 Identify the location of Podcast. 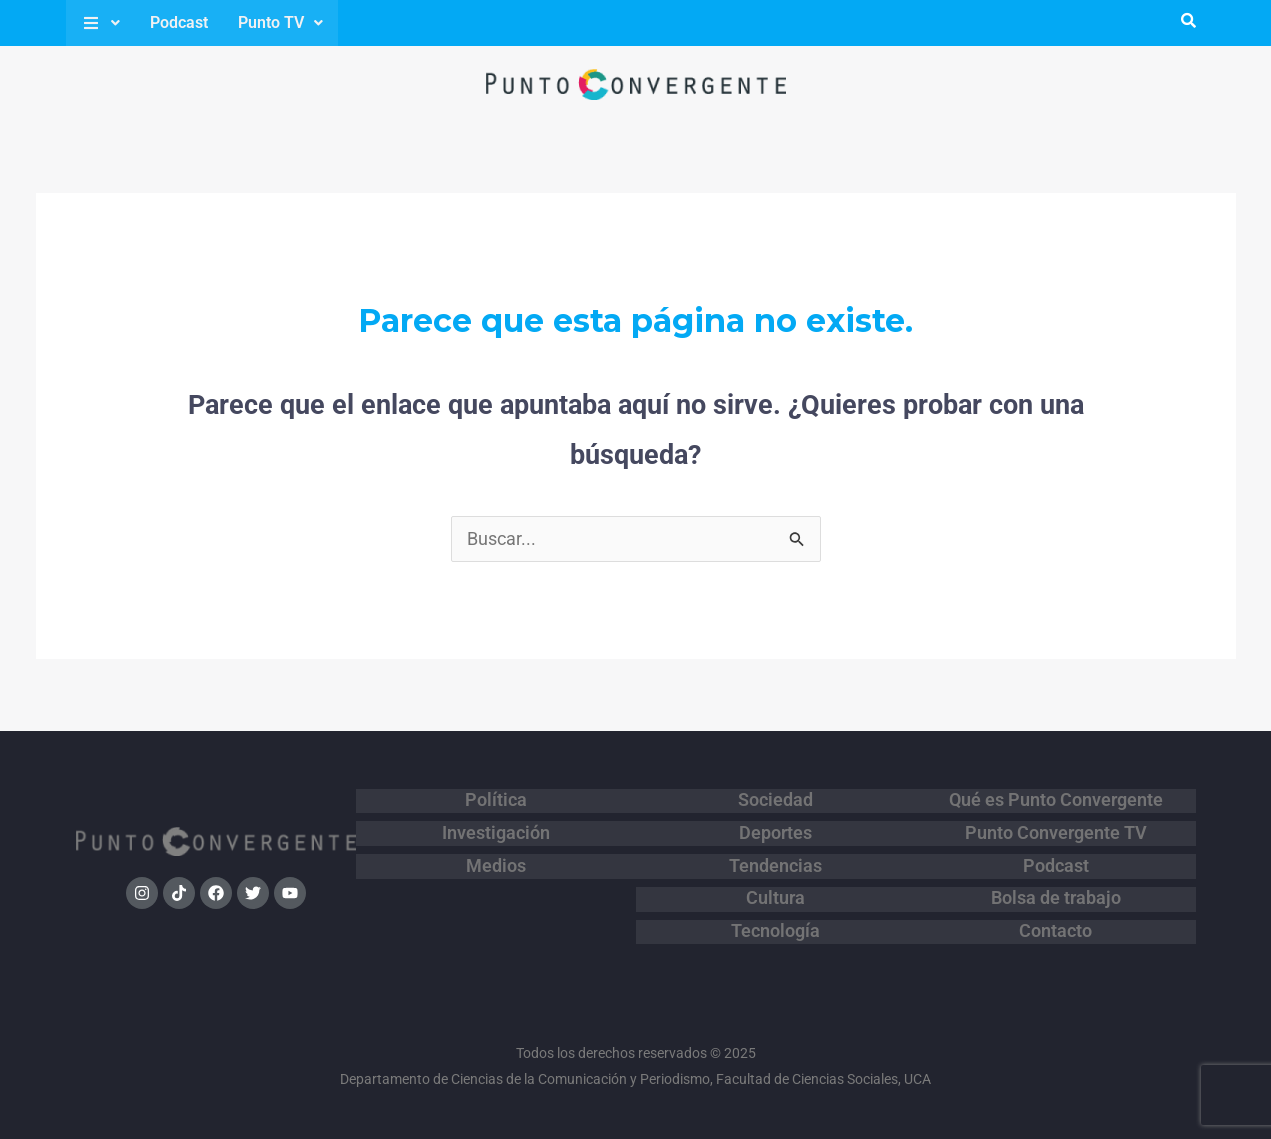
(179, 22).